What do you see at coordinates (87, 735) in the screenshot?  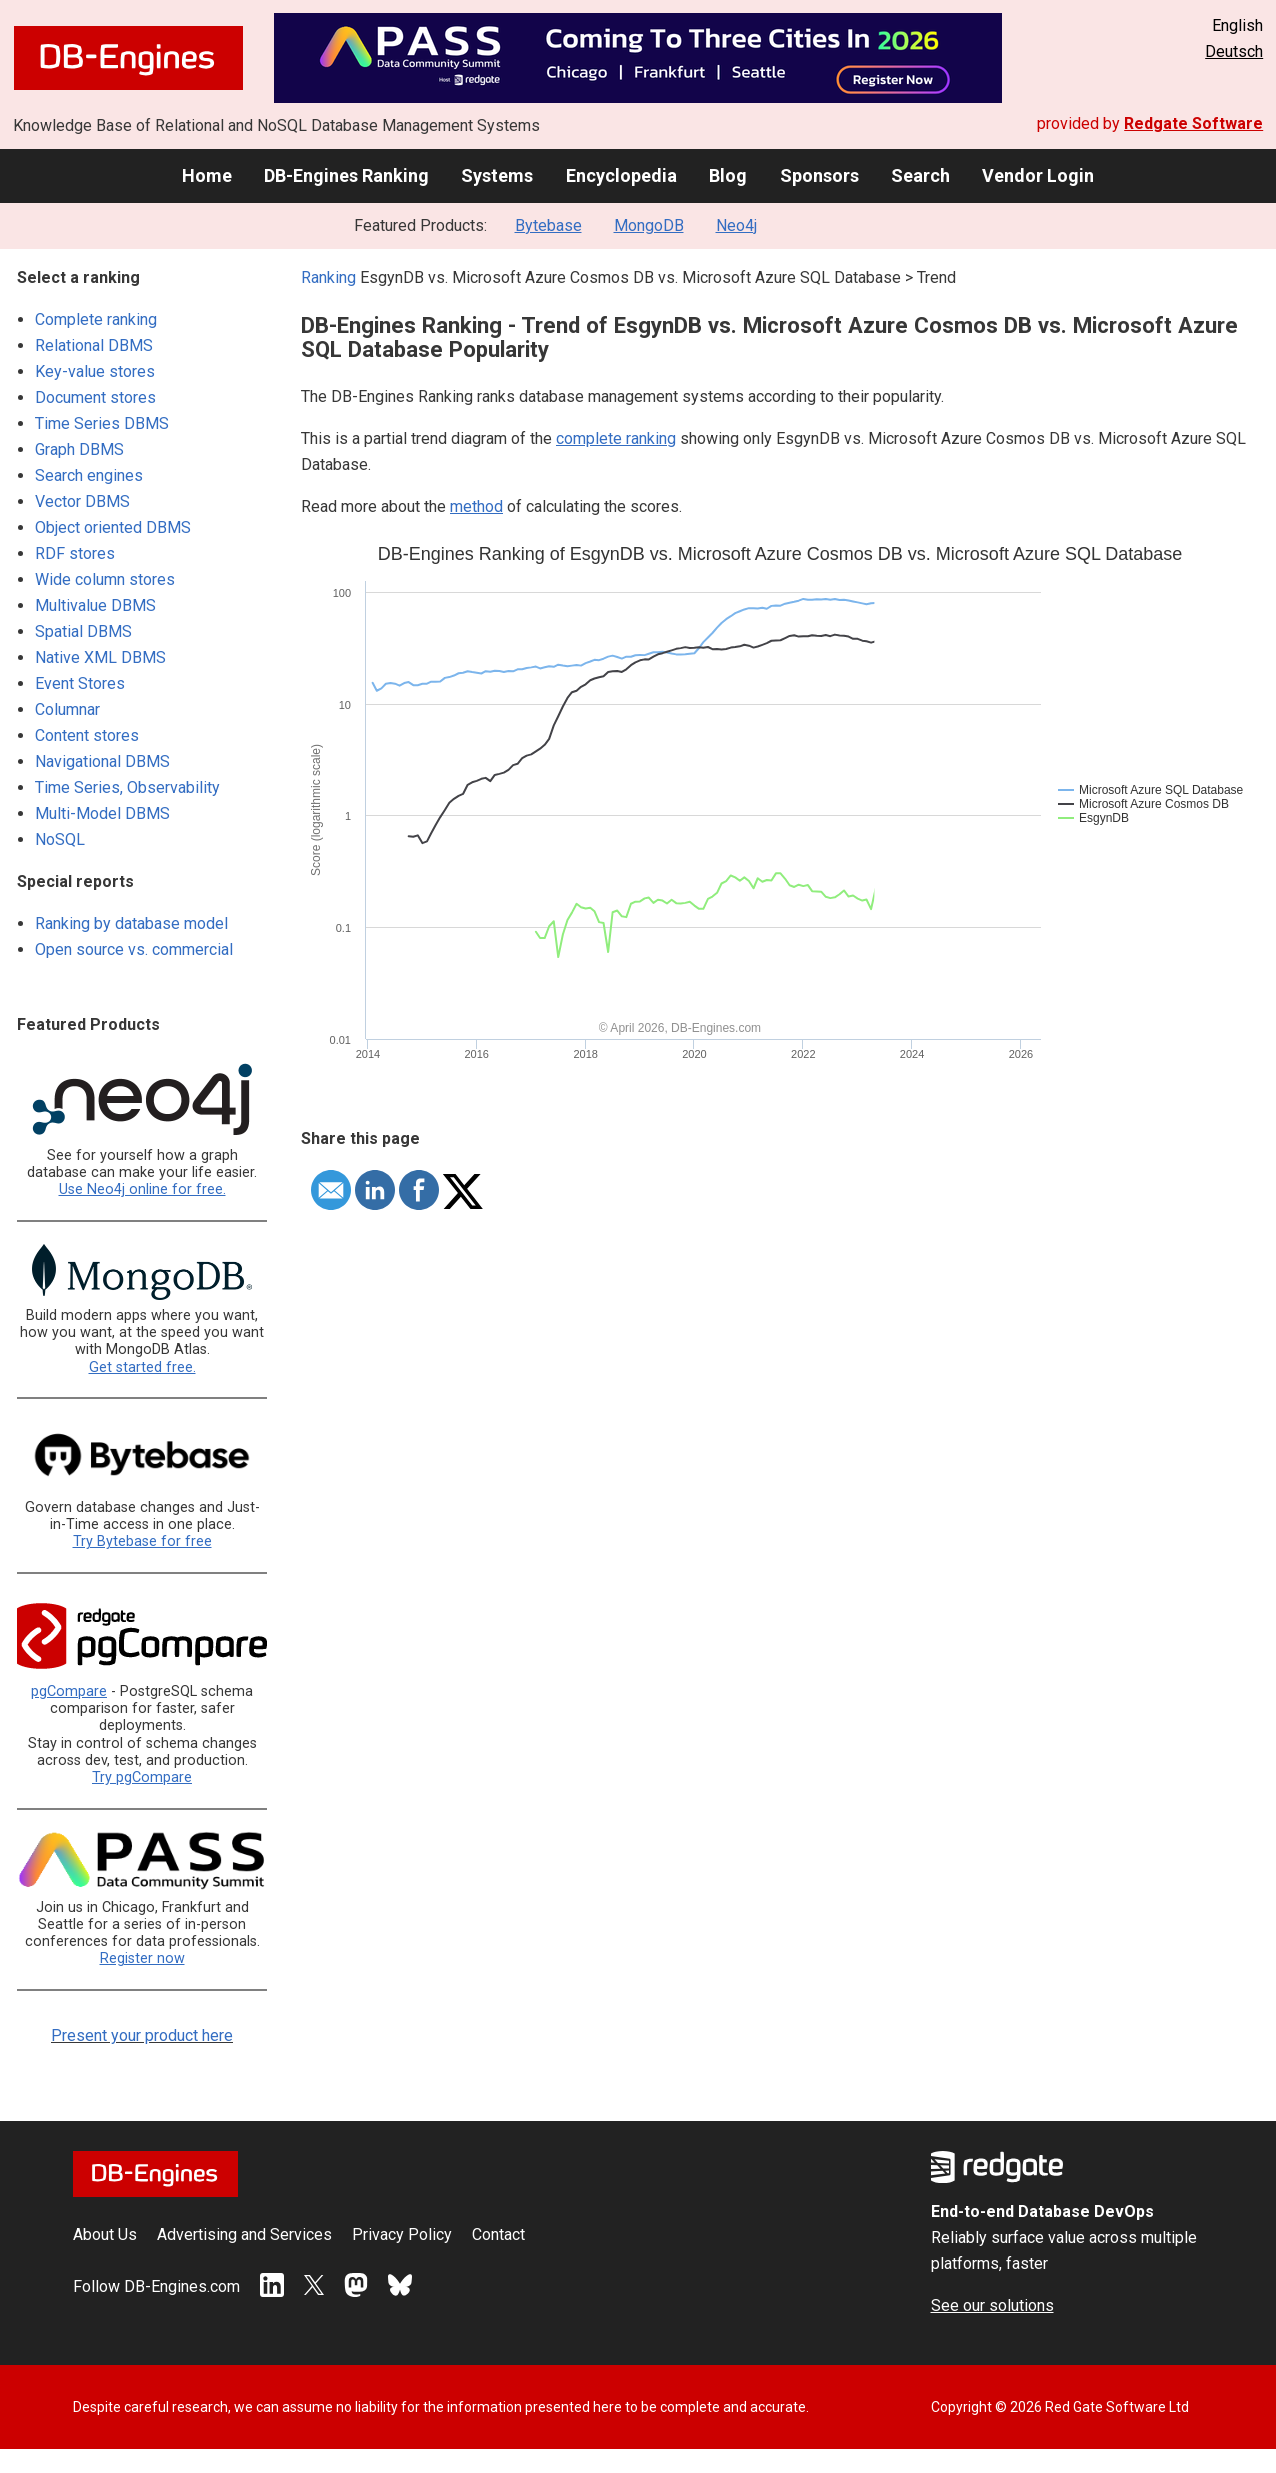 I see `Content stores` at bounding box center [87, 735].